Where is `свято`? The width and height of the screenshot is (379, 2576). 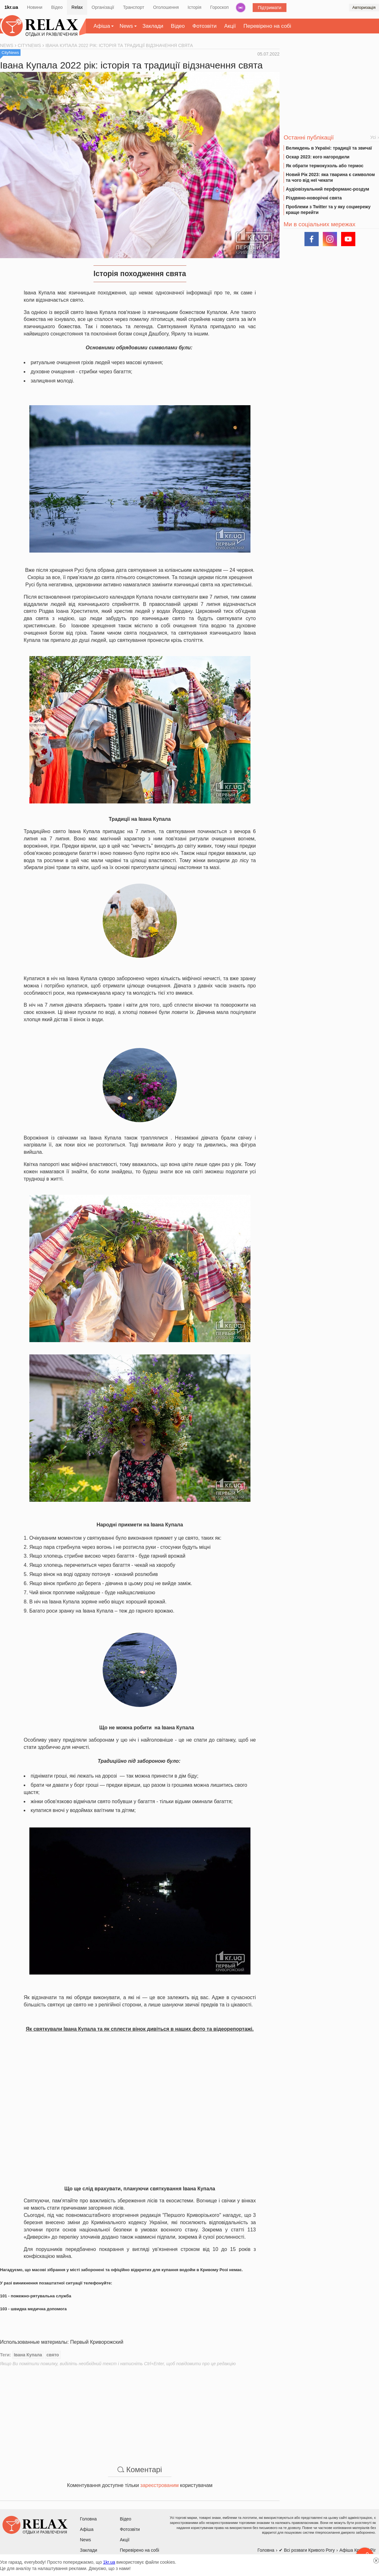 свято is located at coordinates (52, 2354).